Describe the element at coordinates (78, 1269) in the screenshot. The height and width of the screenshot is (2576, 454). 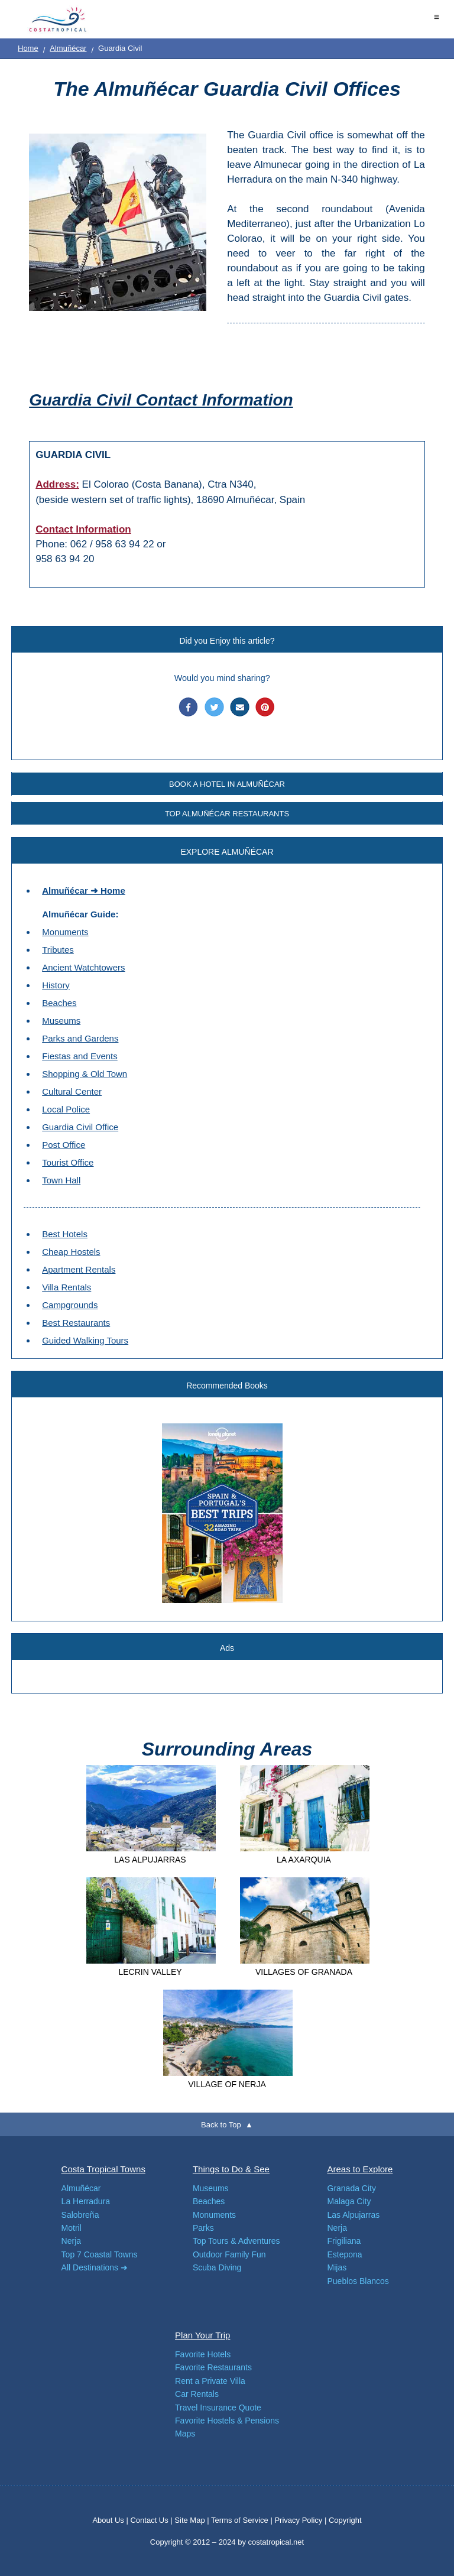
I see `Apartment Rentals` at that location.